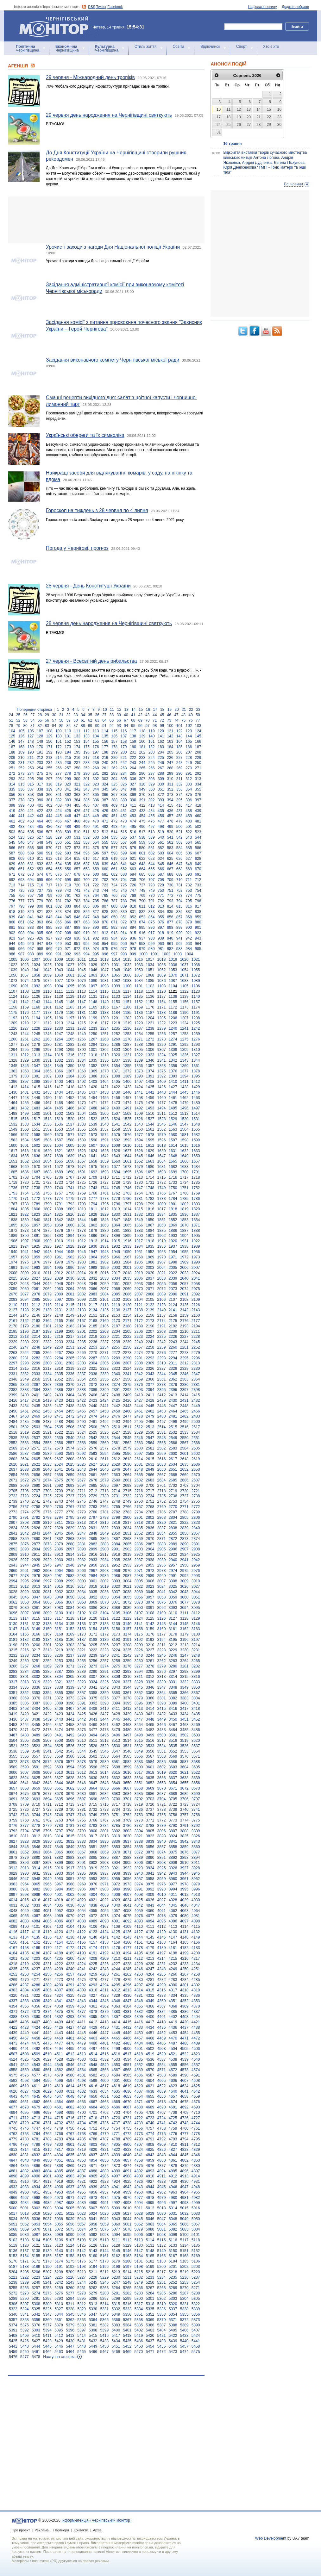 The width and height of the screenshot is (321, 2576). What do you see at coordinates (104, 1310) in the screenshot?
I see `2135` at bounding box center [104, 1310].